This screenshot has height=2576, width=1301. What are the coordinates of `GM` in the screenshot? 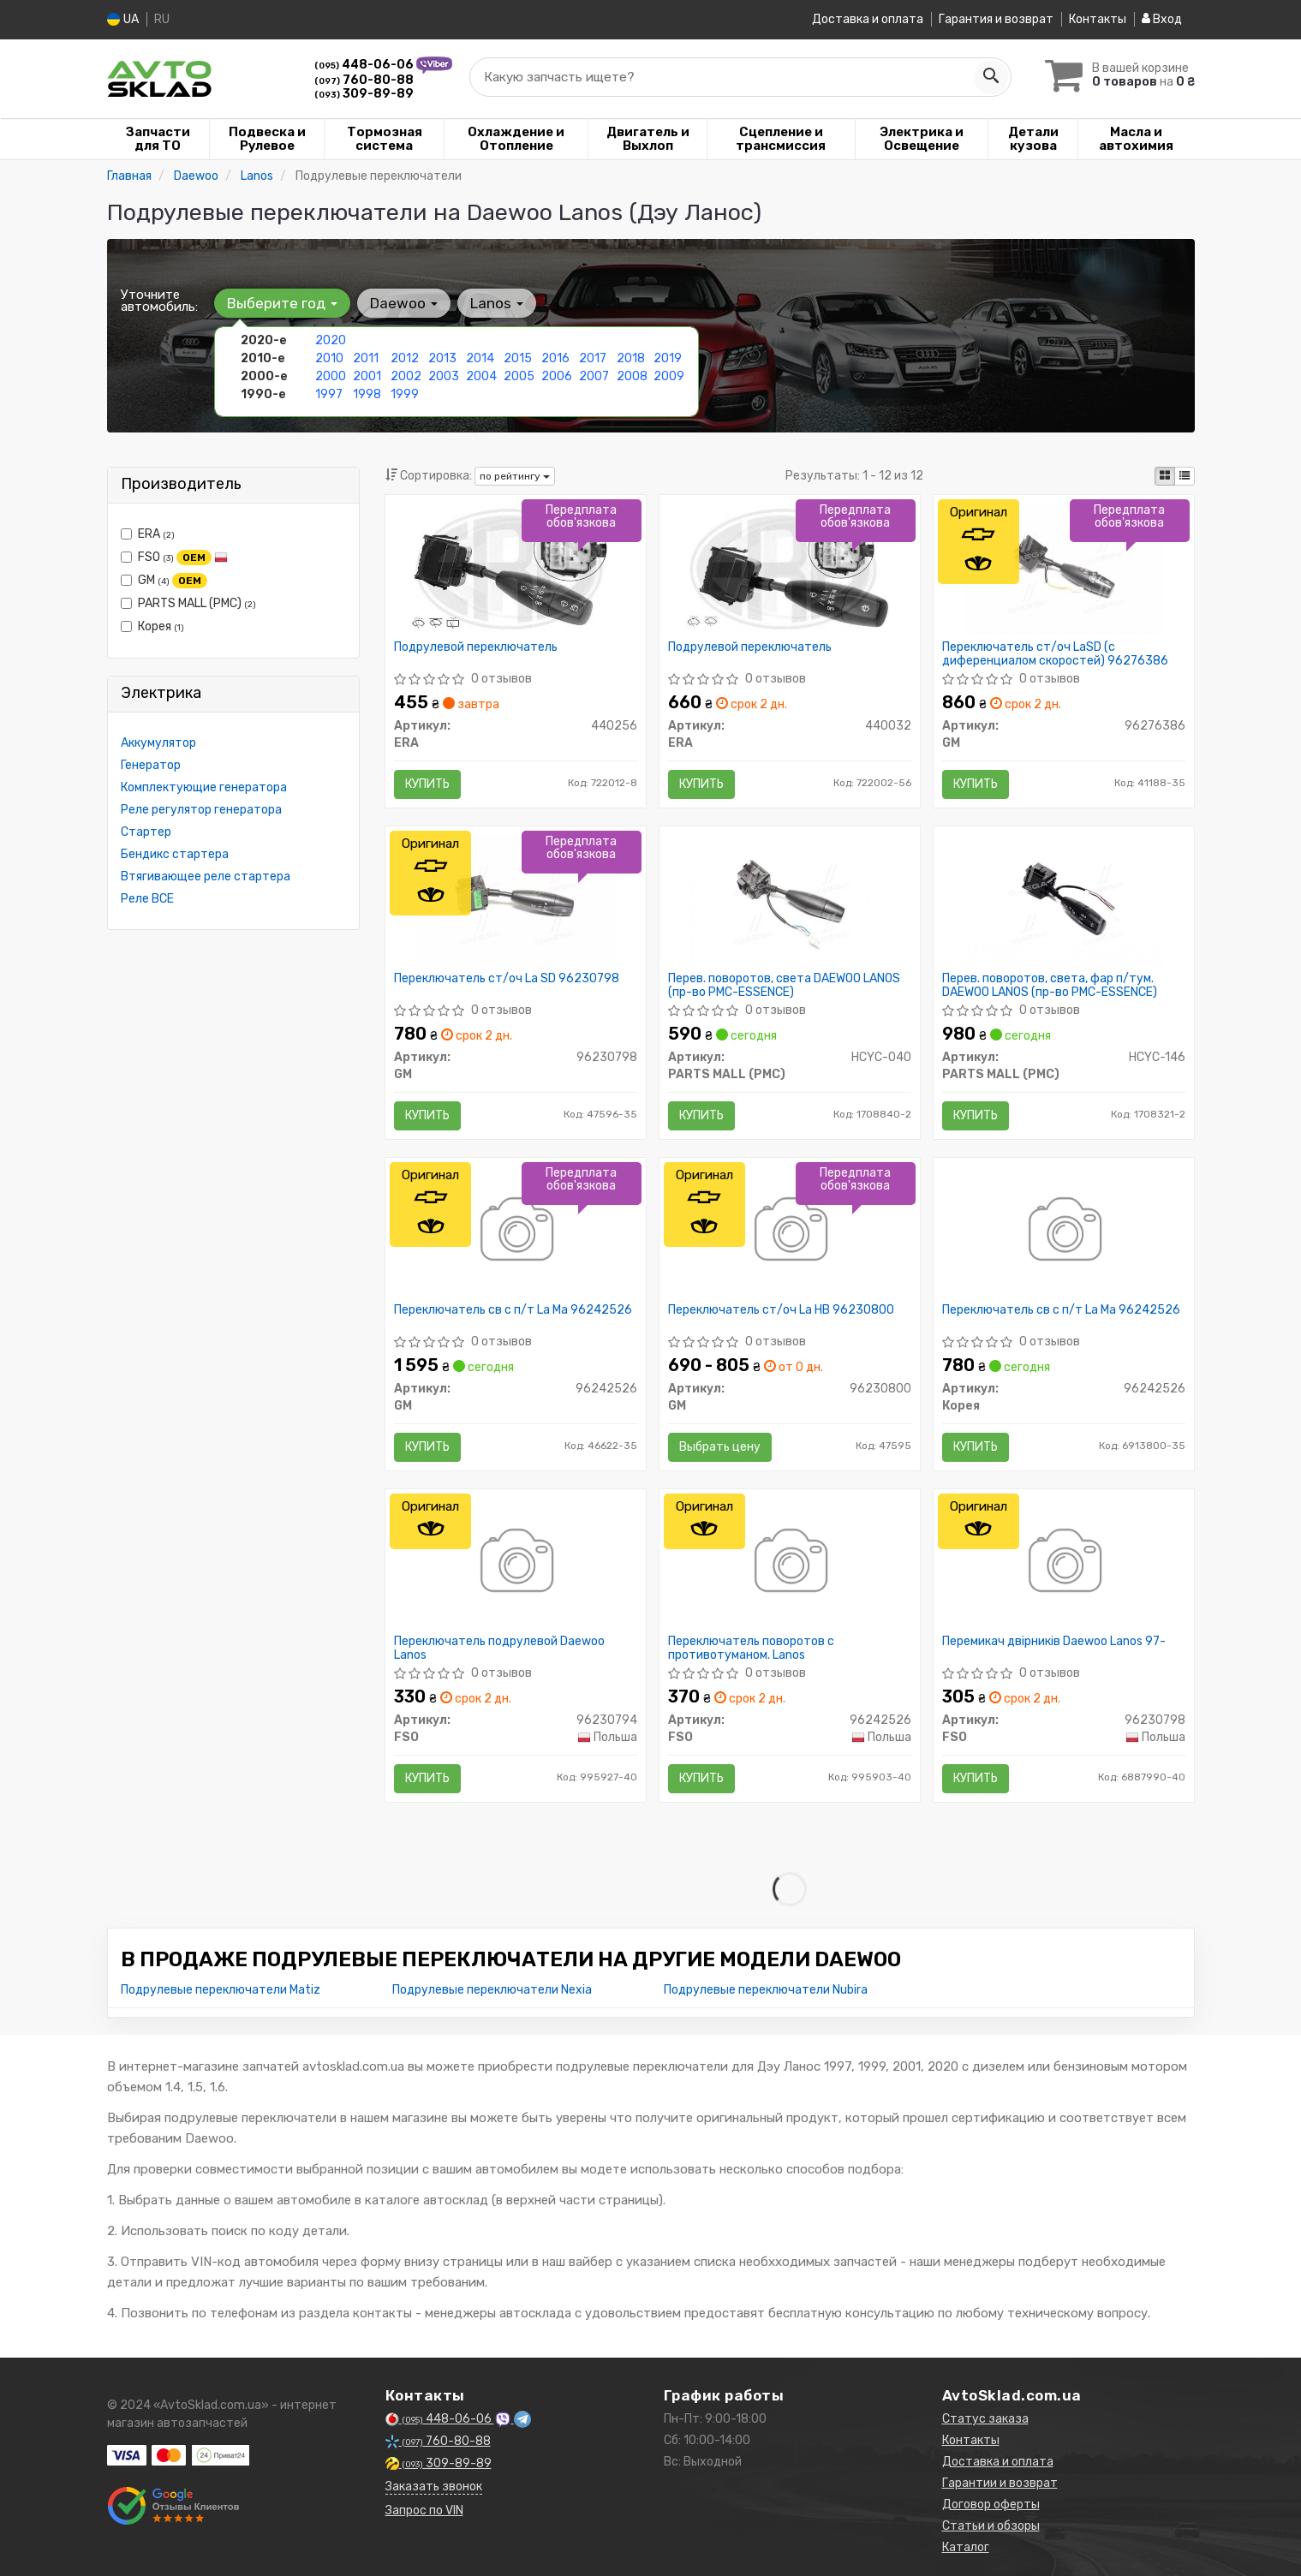 It's located at (164, 579).